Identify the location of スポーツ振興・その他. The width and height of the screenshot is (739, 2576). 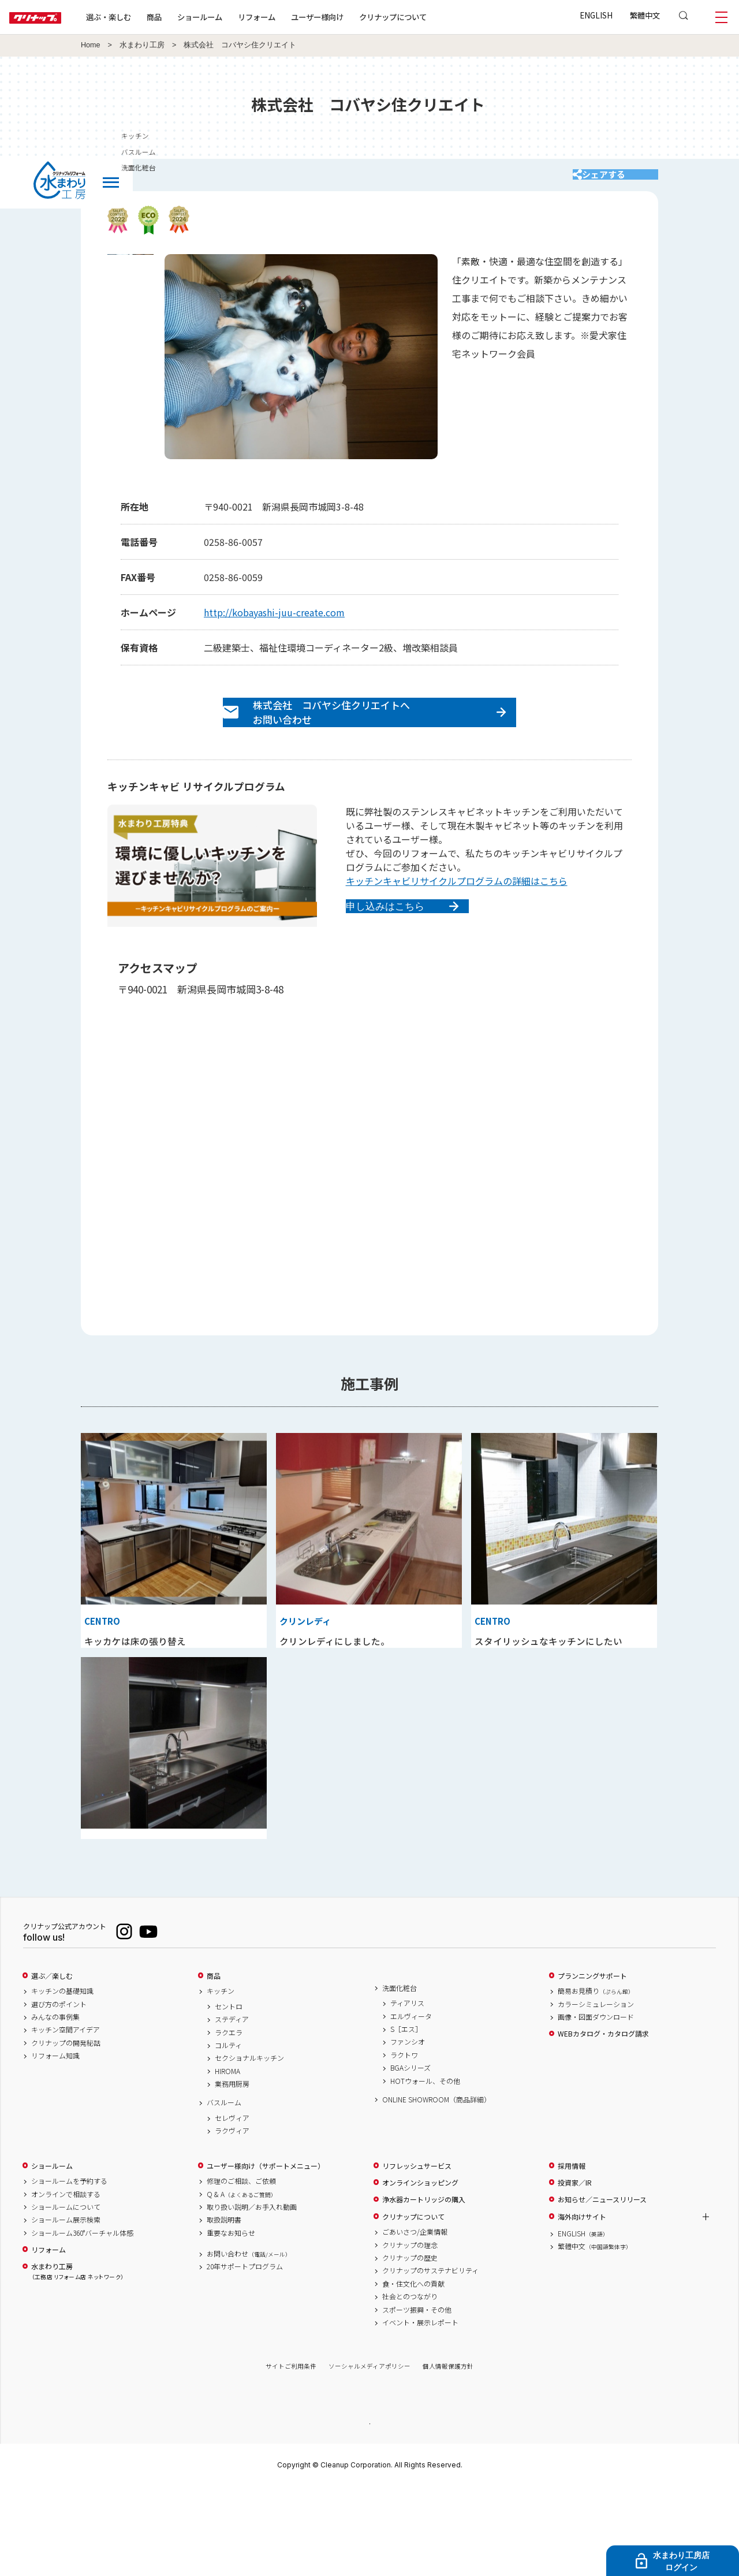
(416, 2397).